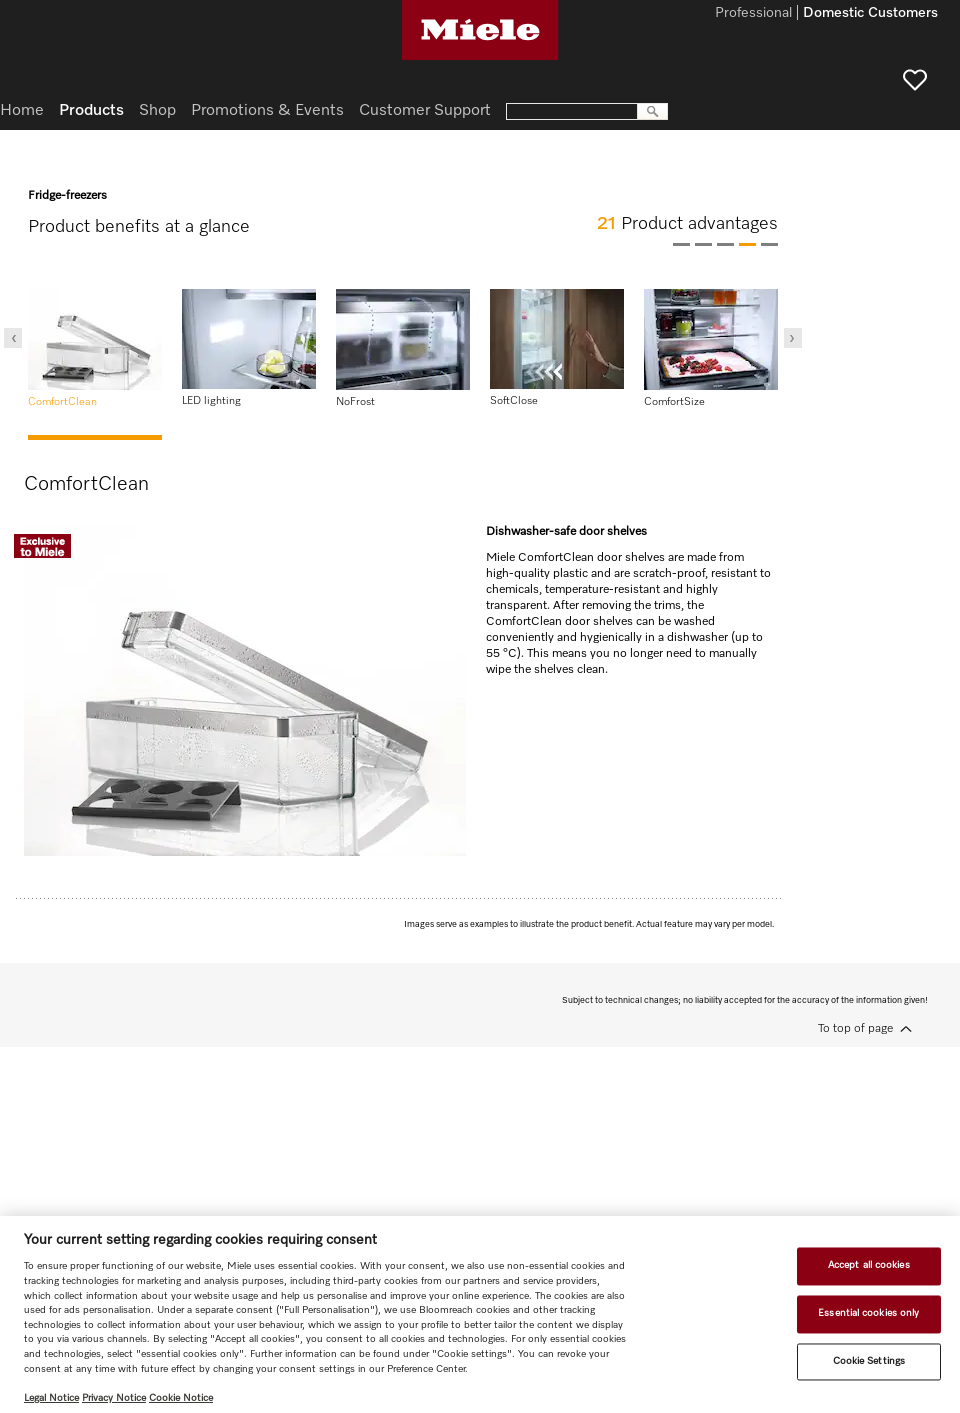  Describe the element at coordinates (157, 111) in the screenshot. I see `Shop` at that location.